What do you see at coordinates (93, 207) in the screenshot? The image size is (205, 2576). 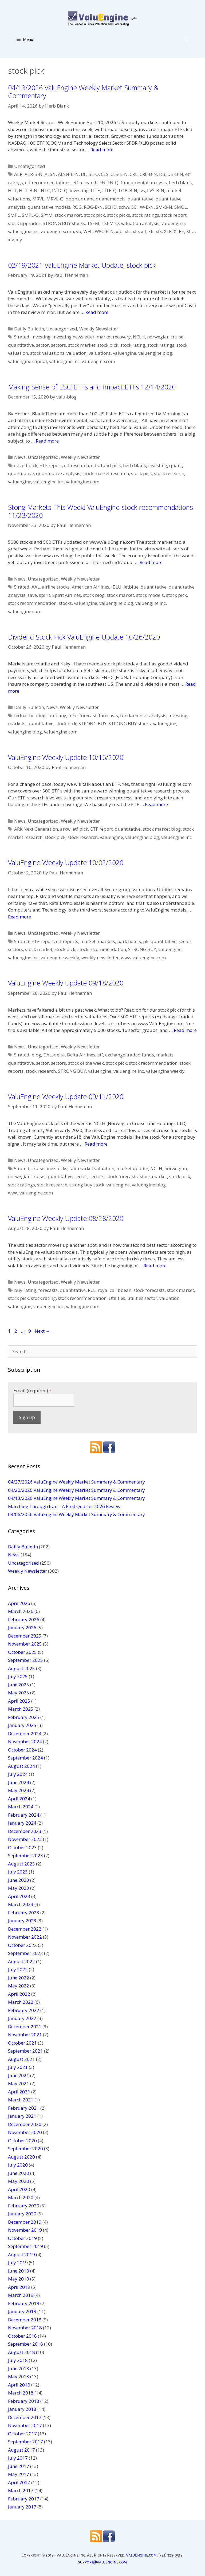 I see `ROG-B-N` at bounding box center [93, 207].